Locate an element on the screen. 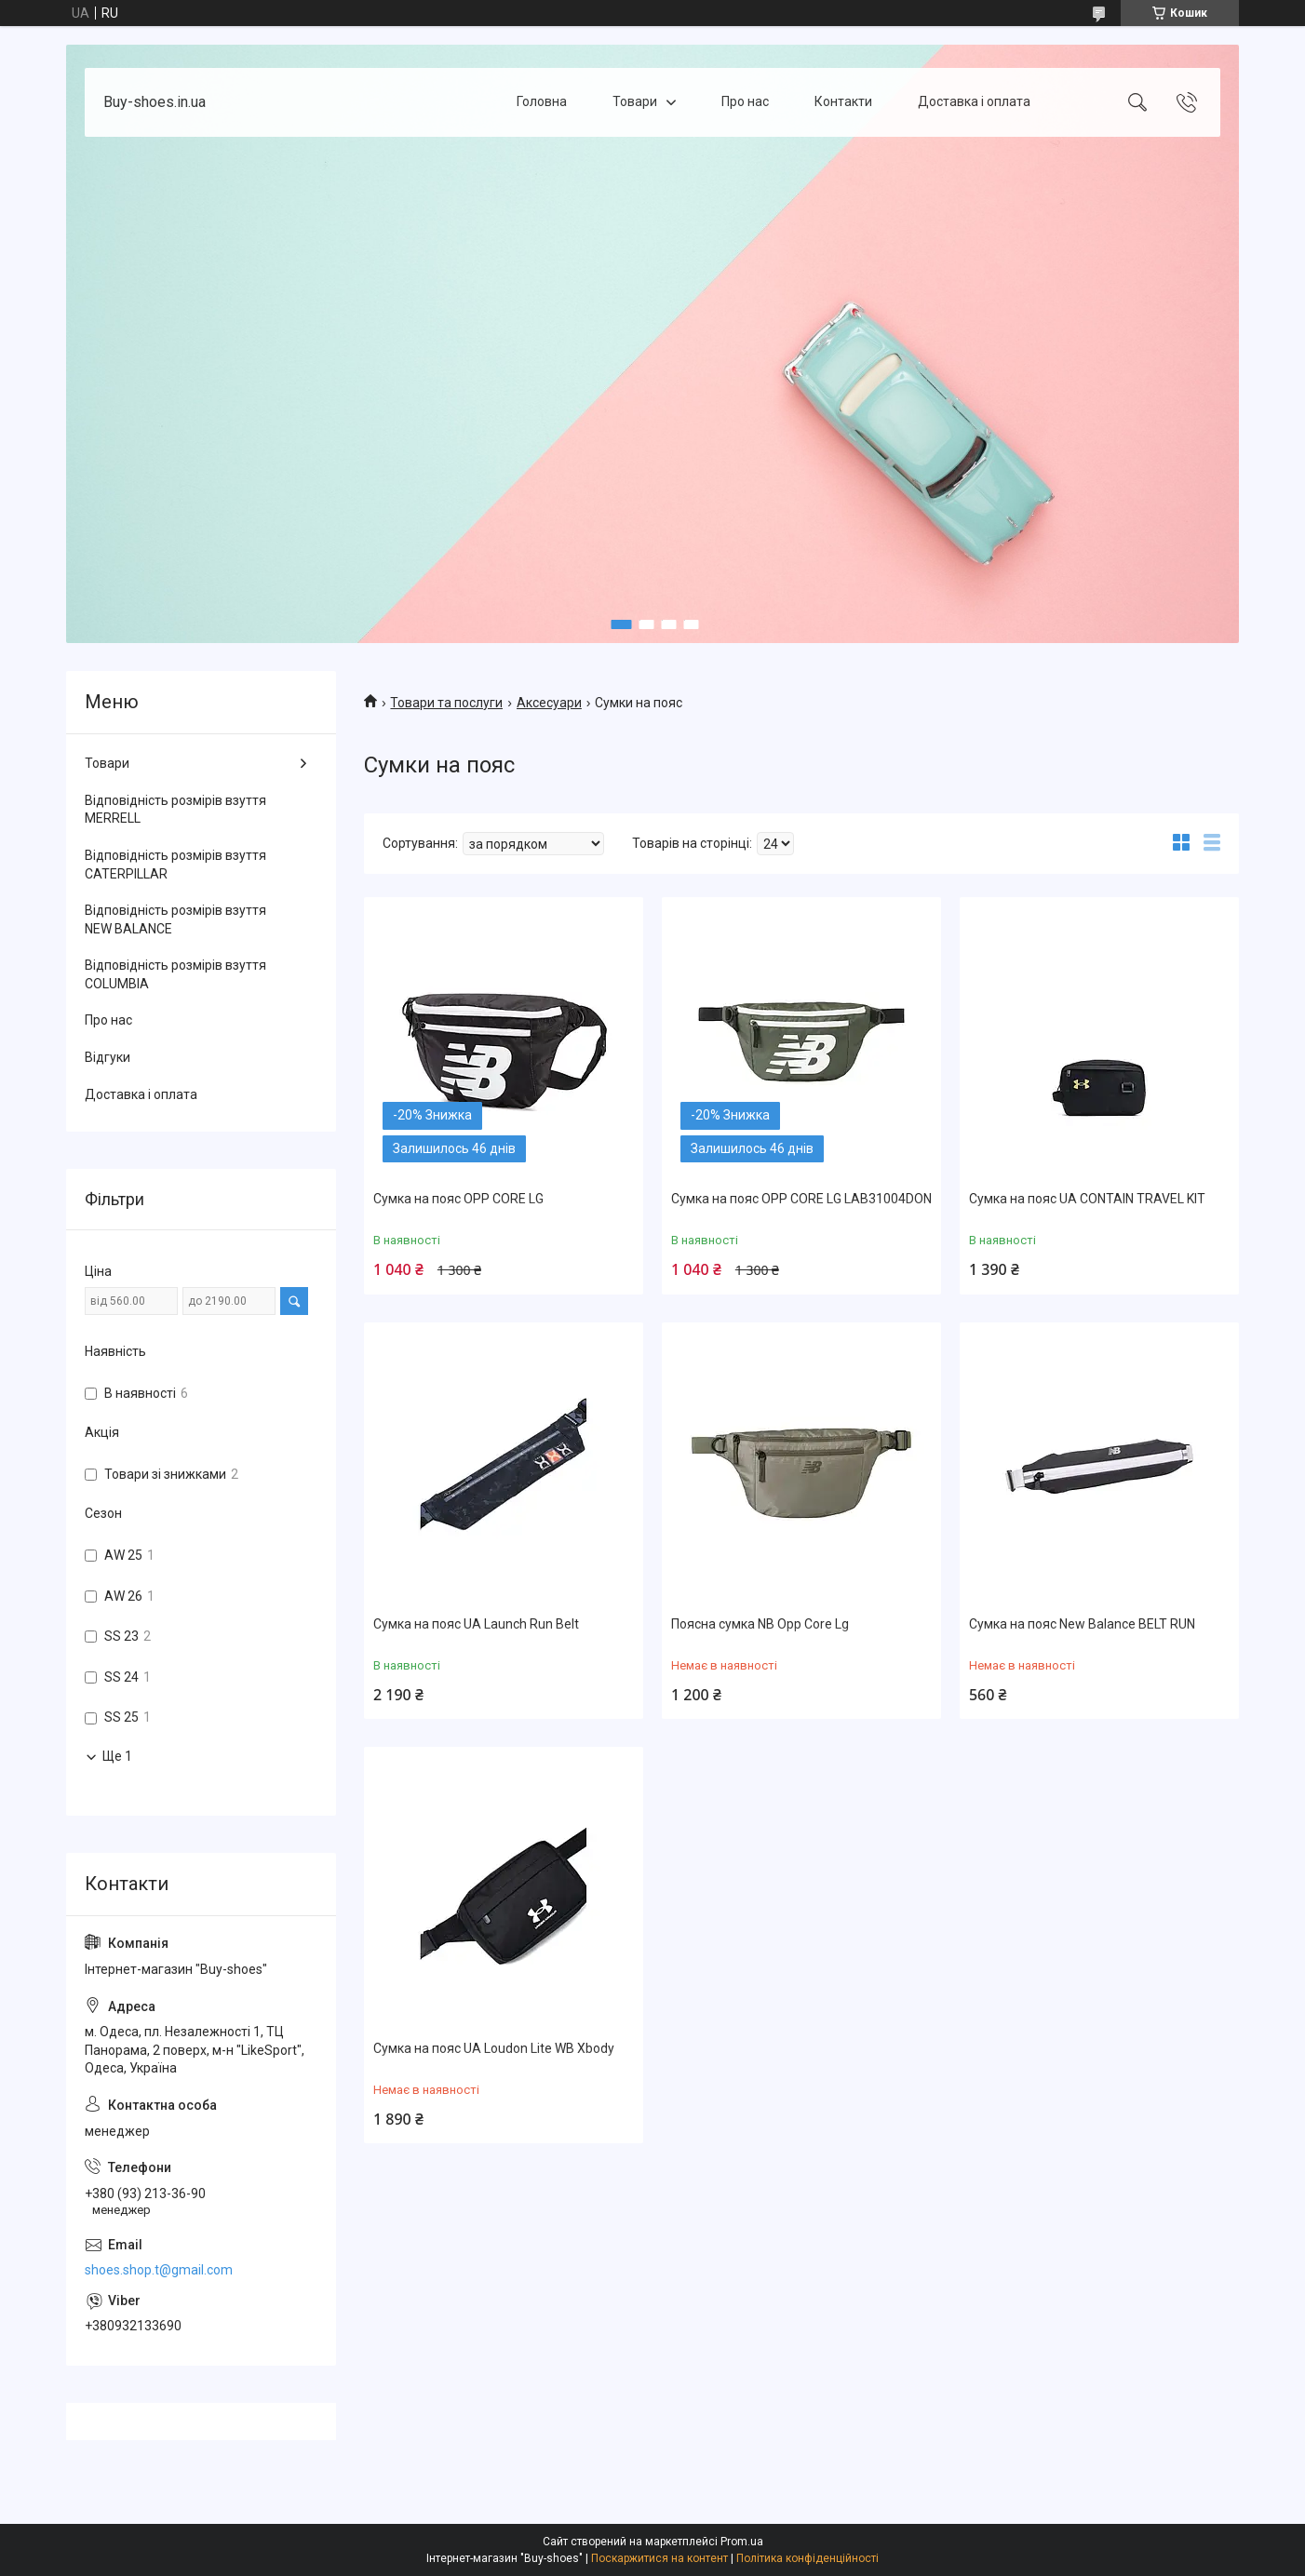 This screenshot has width=1305, height=2576. Доставка і оплата is located at coordinates (974, 101).